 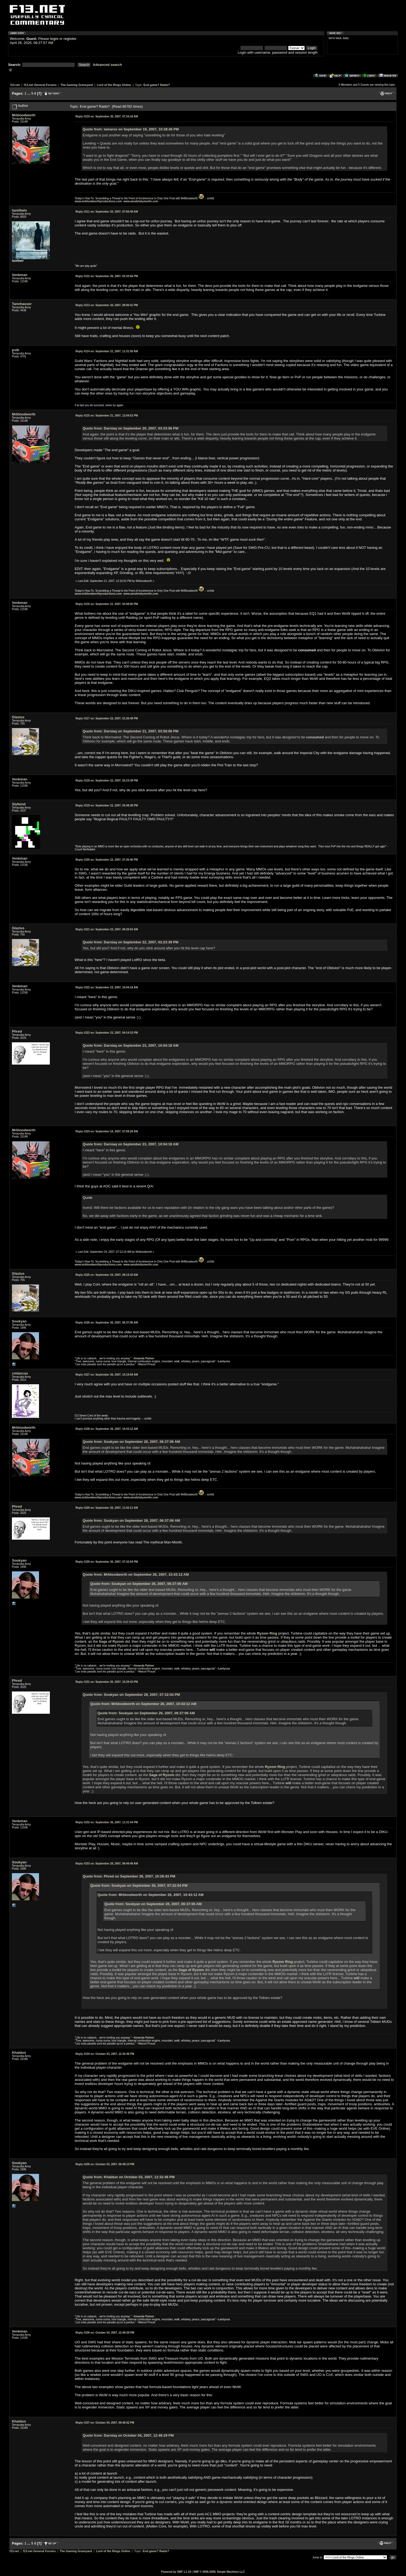 I want to click on Saga of Ryzom, so click(x=111, y=1641).